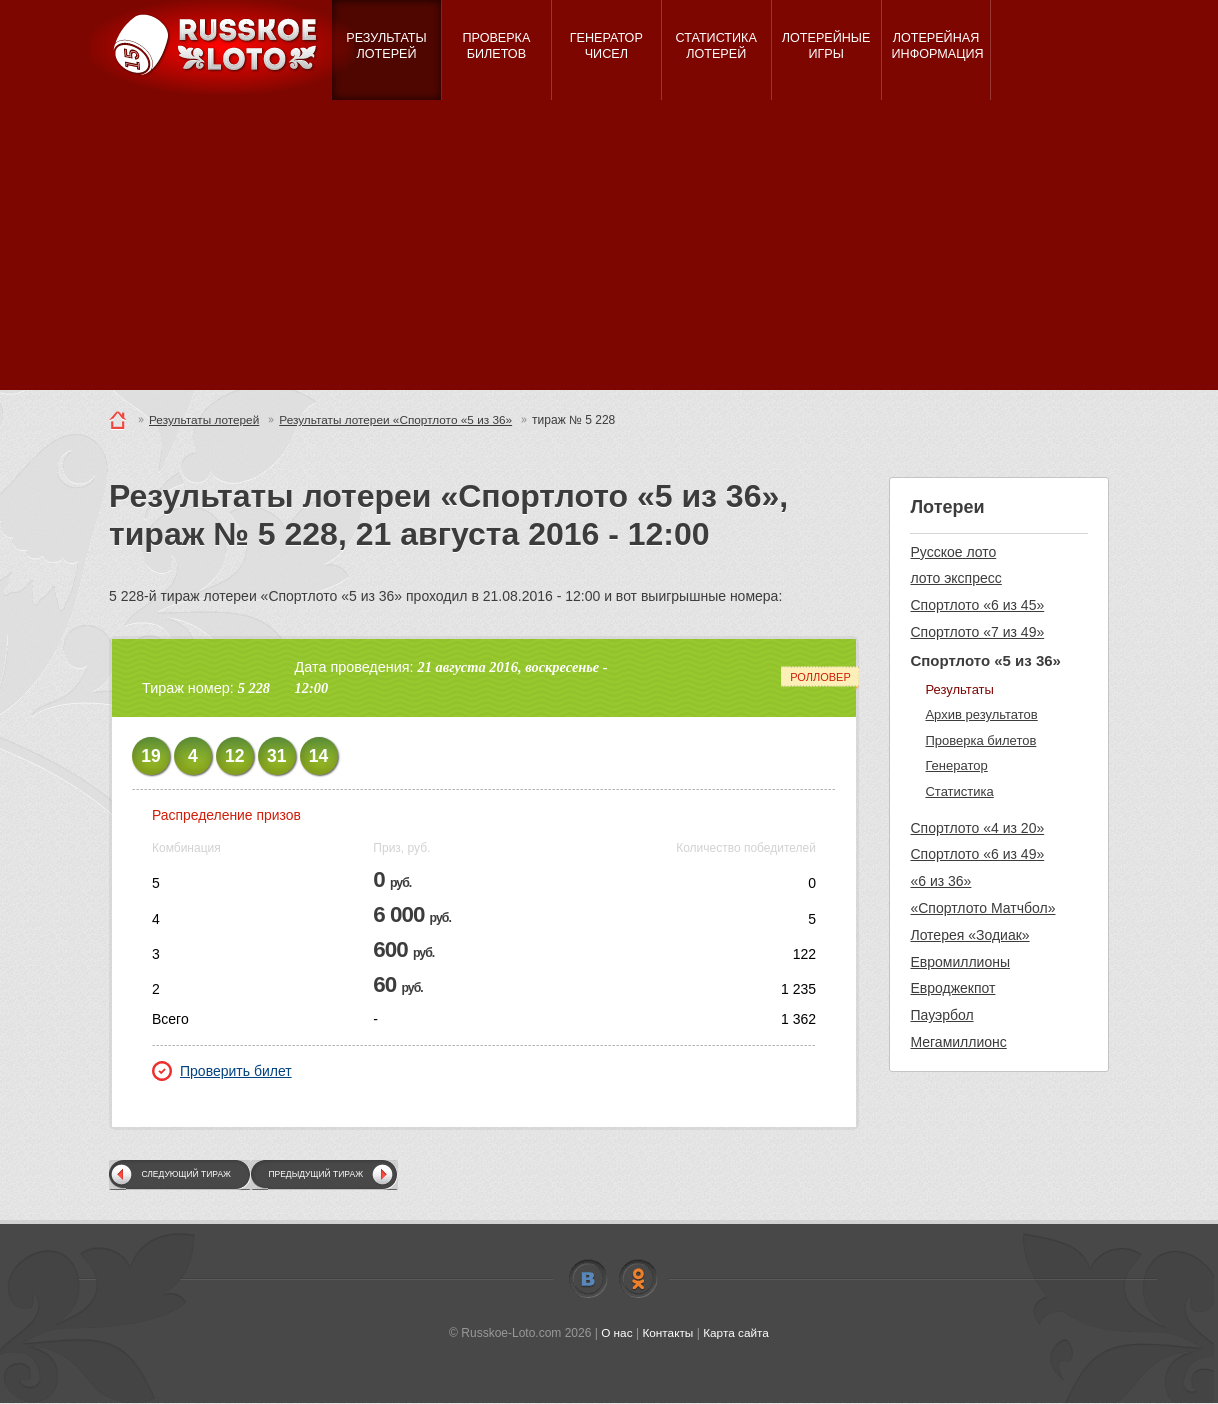 The height and width of the screenshot is (1404, 1218). Describe the element at coordinates (958, 1042) in the screenshot. I see `Мегамиллионс` at that location.